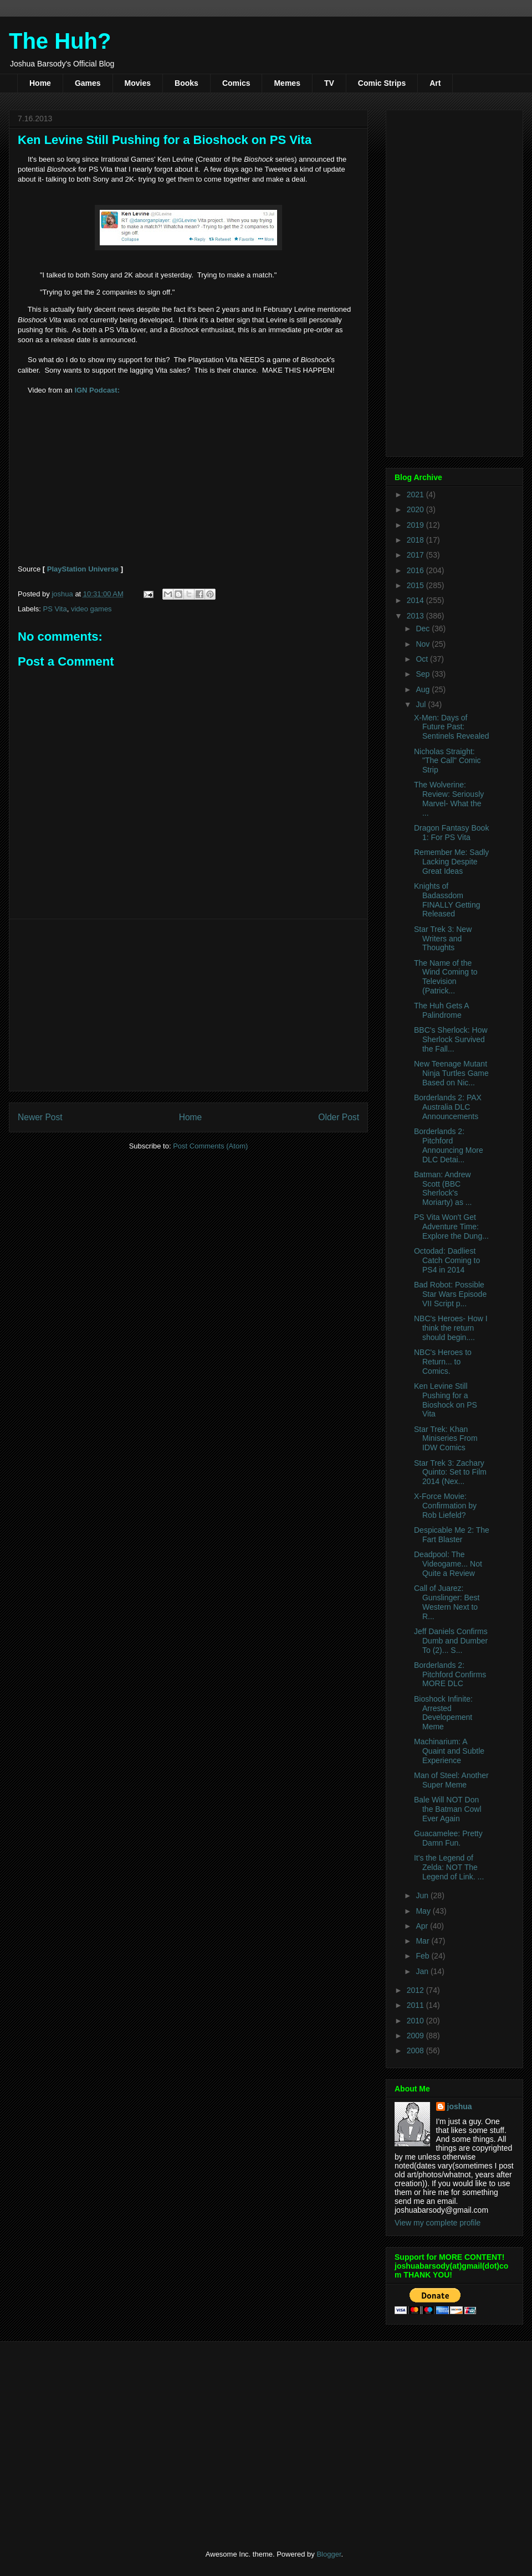  What do you see at coordinates (338, 1117) in the screenshot?
I see `Older Post` at bounding box center [338, 1117].